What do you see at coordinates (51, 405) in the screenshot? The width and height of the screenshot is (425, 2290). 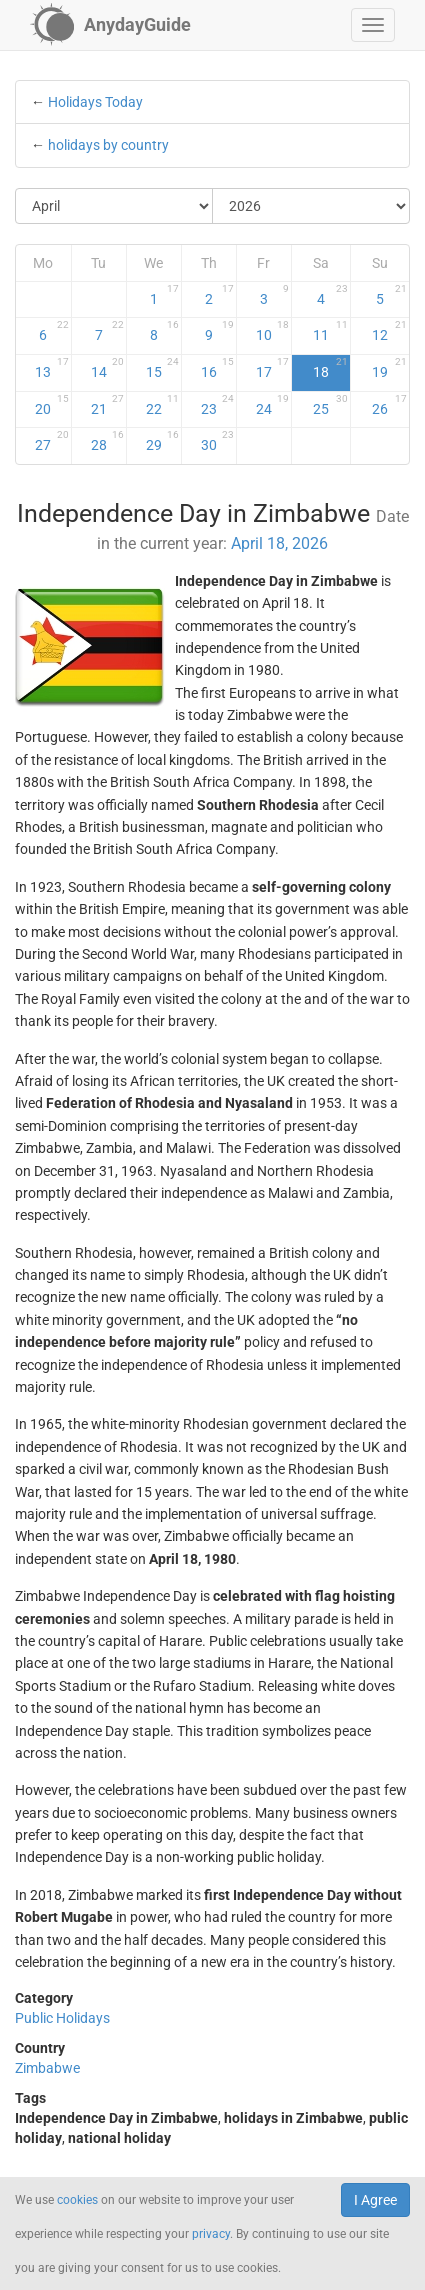 I see `20` at bounding box center [51, 405].